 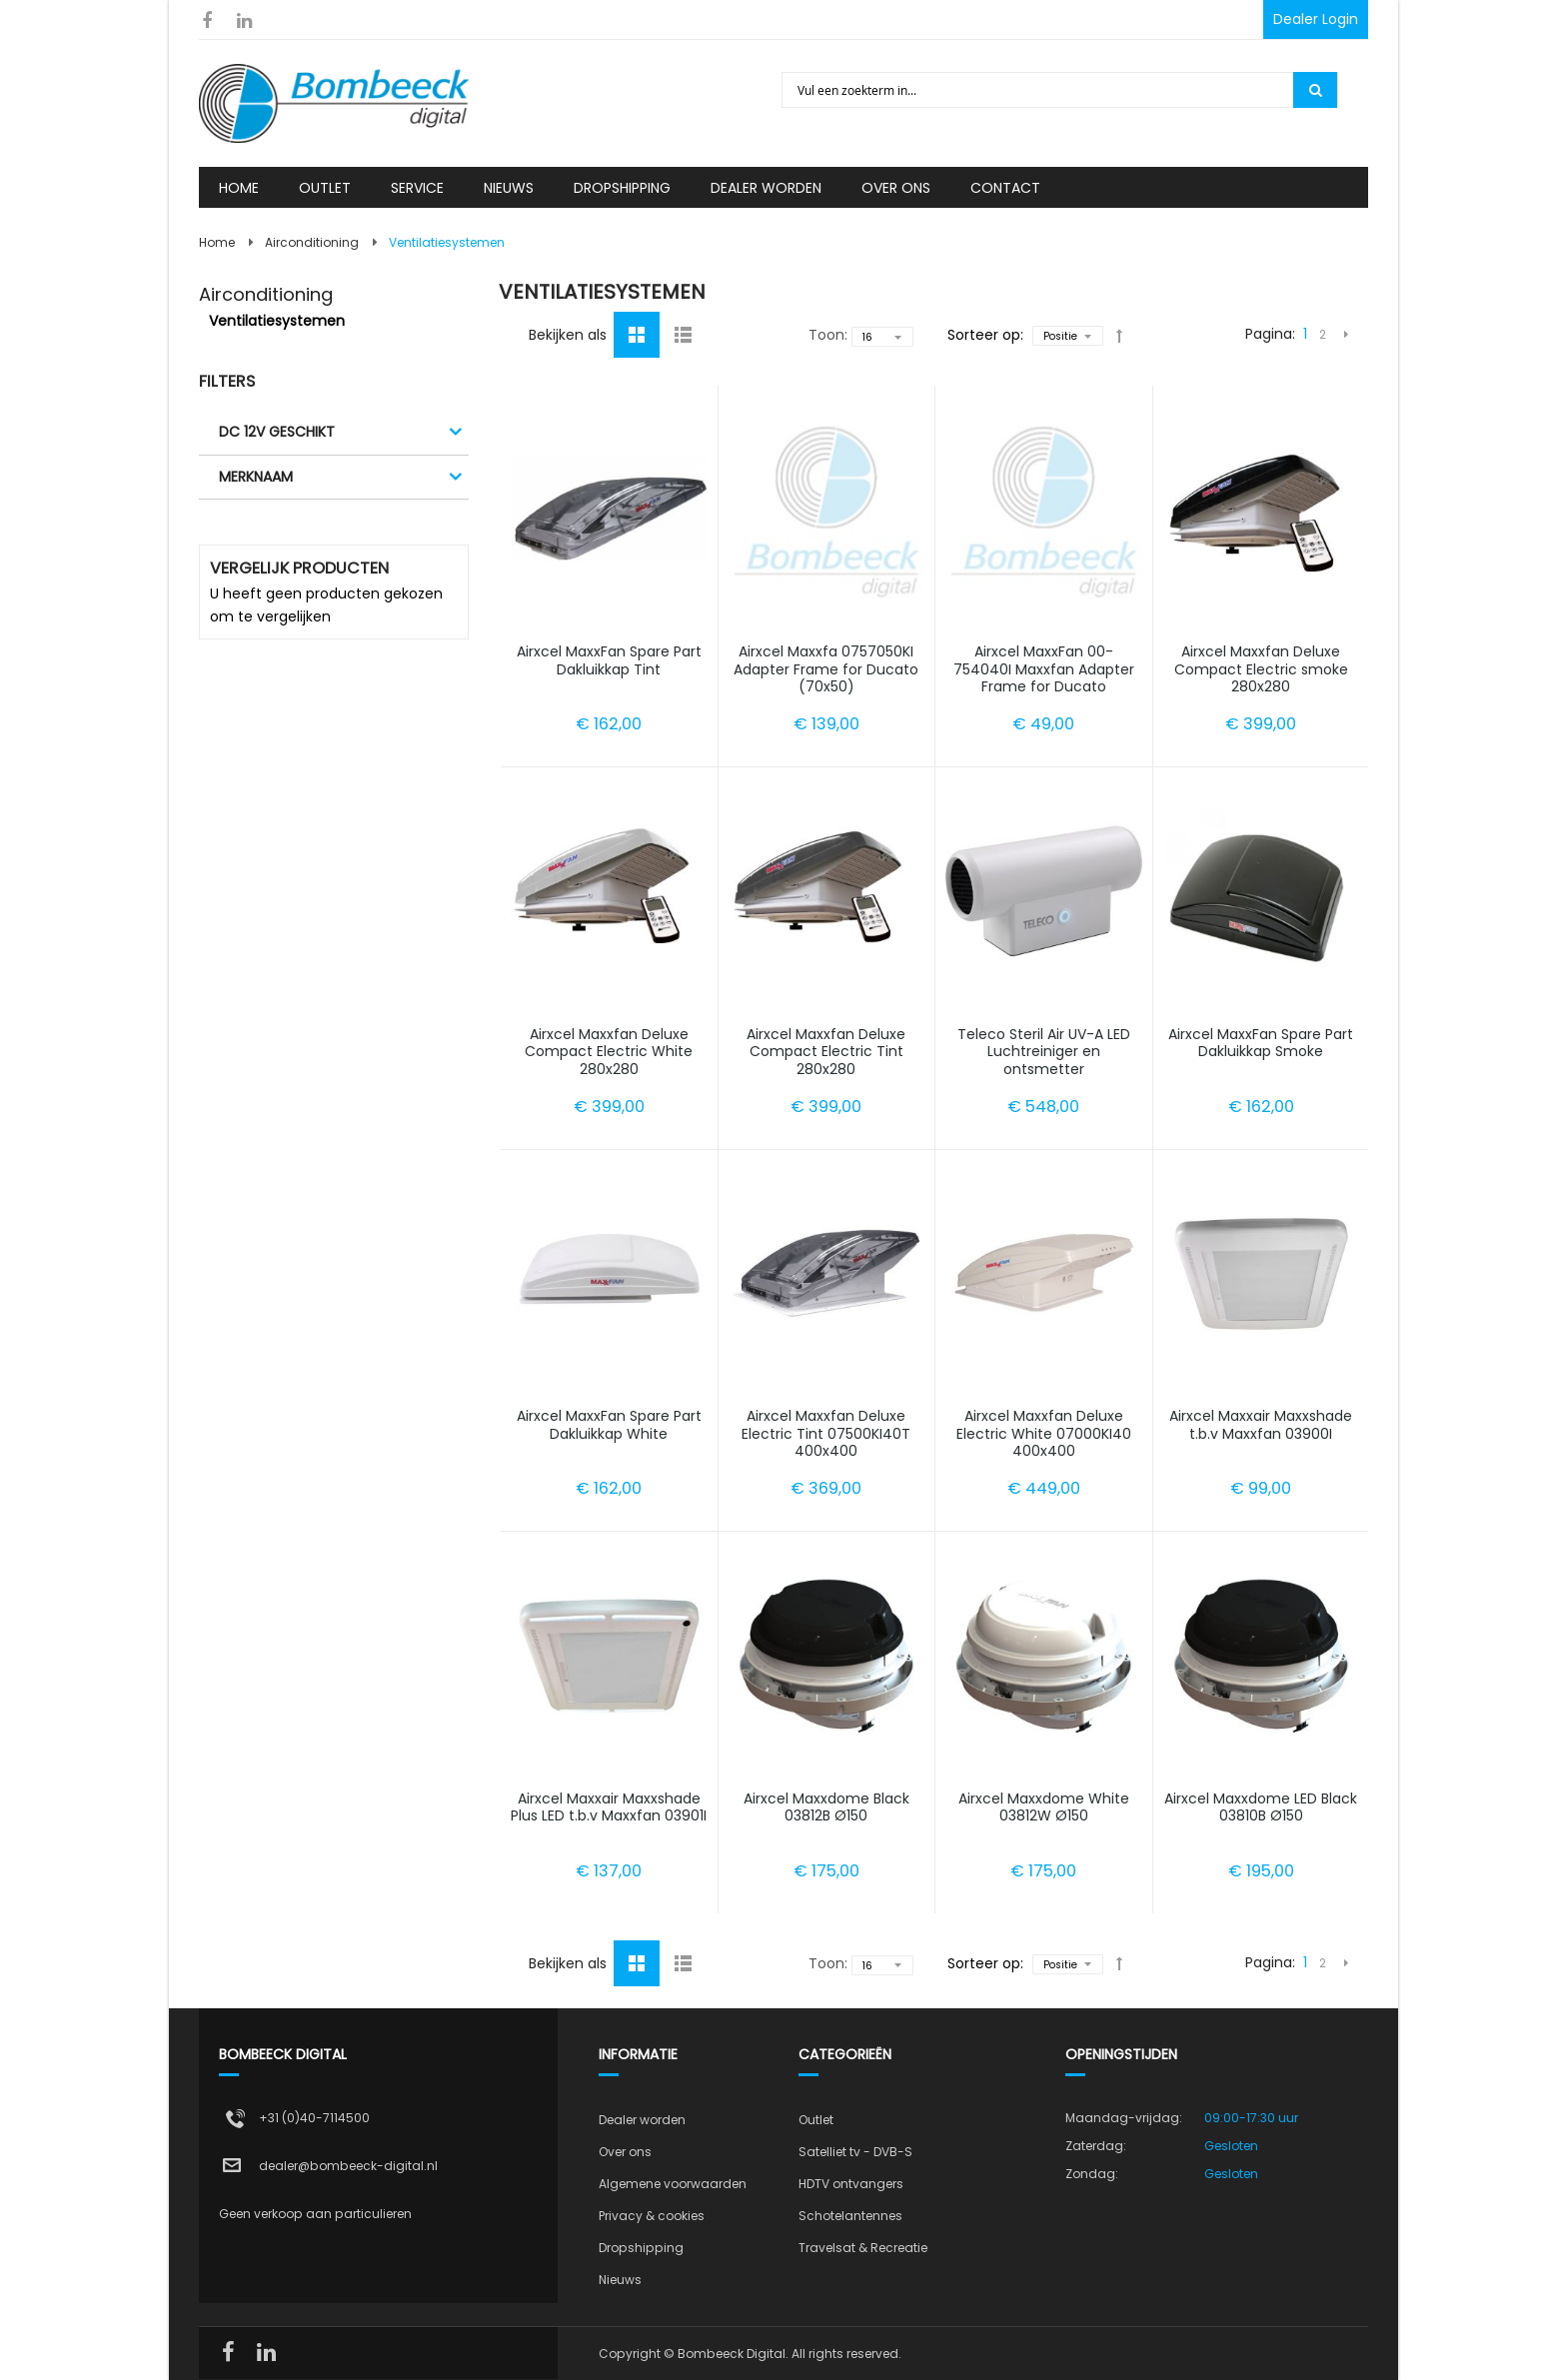 What do you see at coordinates (862, 2247) in the screenshot?
I see `Travelsat & Recreatie` at bounding box center [862, 2247].